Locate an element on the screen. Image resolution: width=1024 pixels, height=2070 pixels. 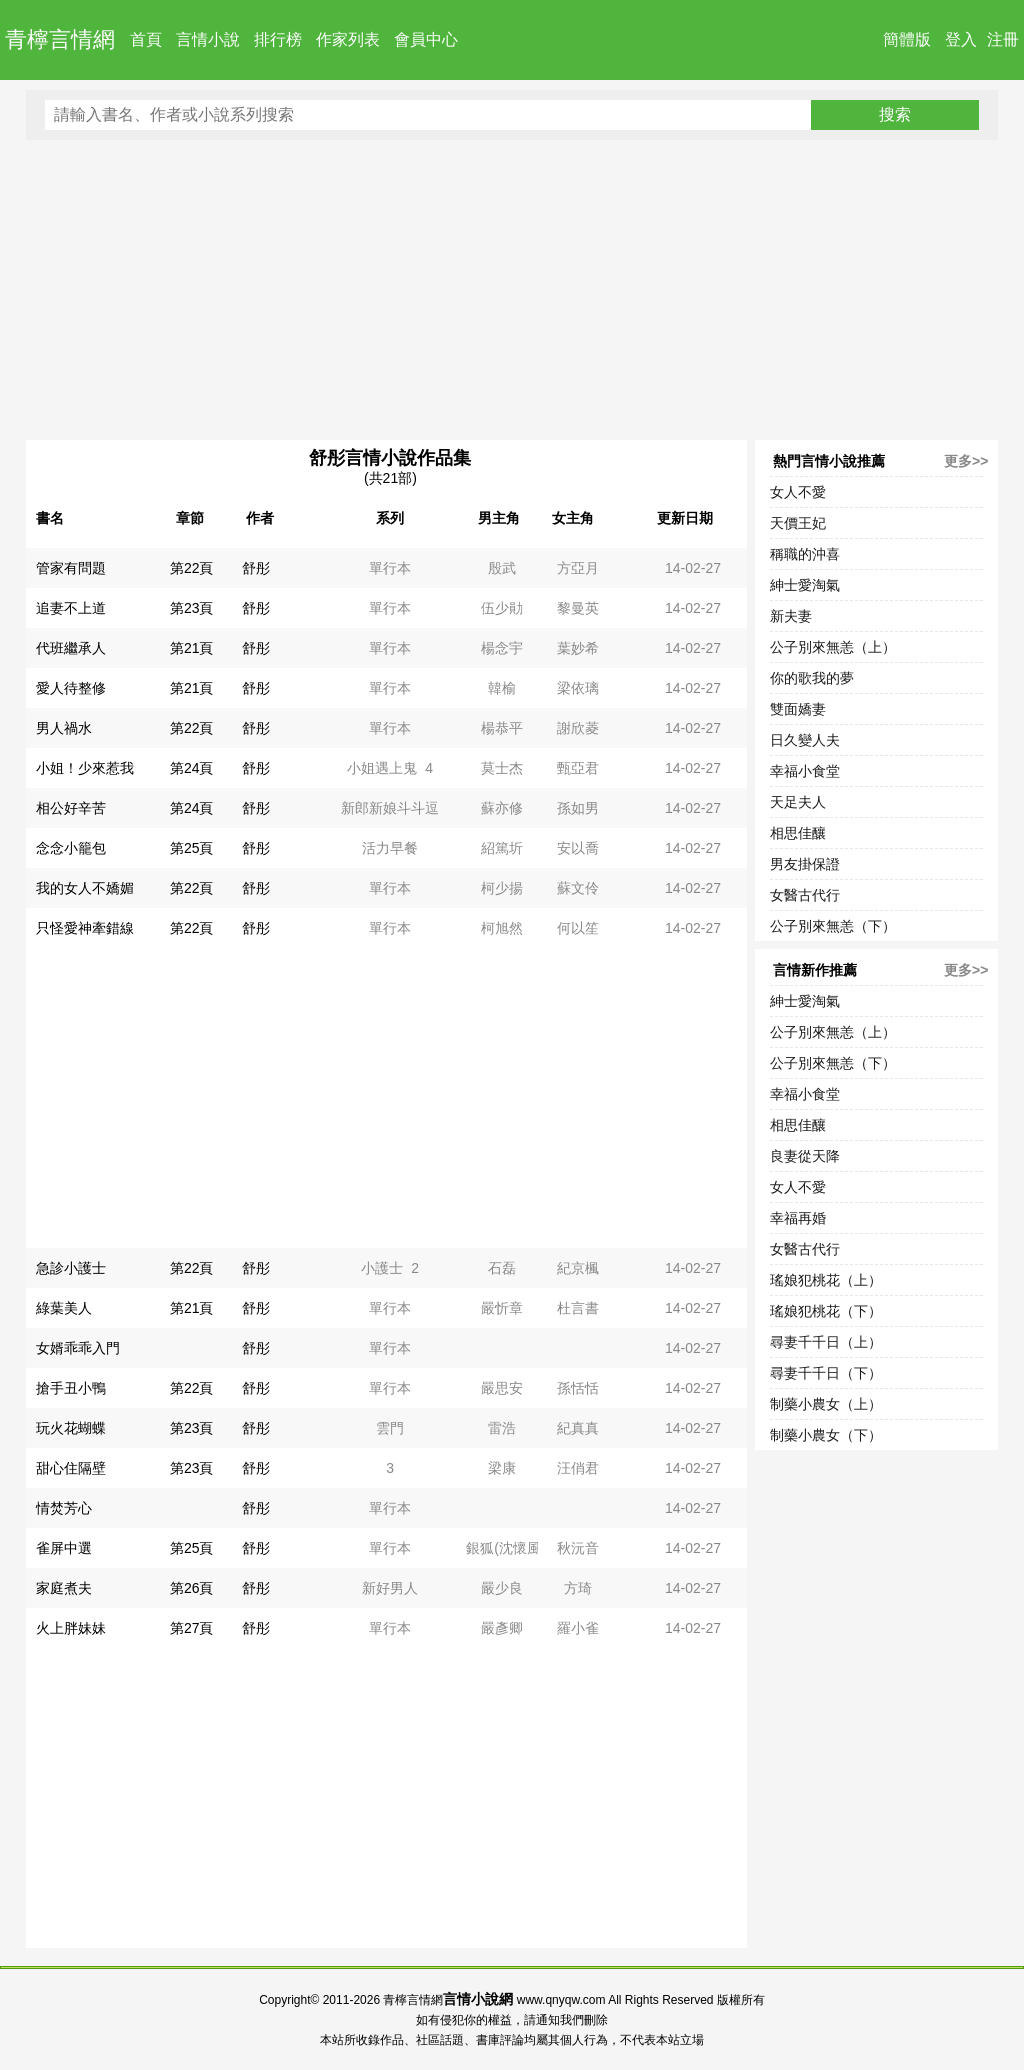
玩火花蝴蝶 is located at coordinates (71, 1428).